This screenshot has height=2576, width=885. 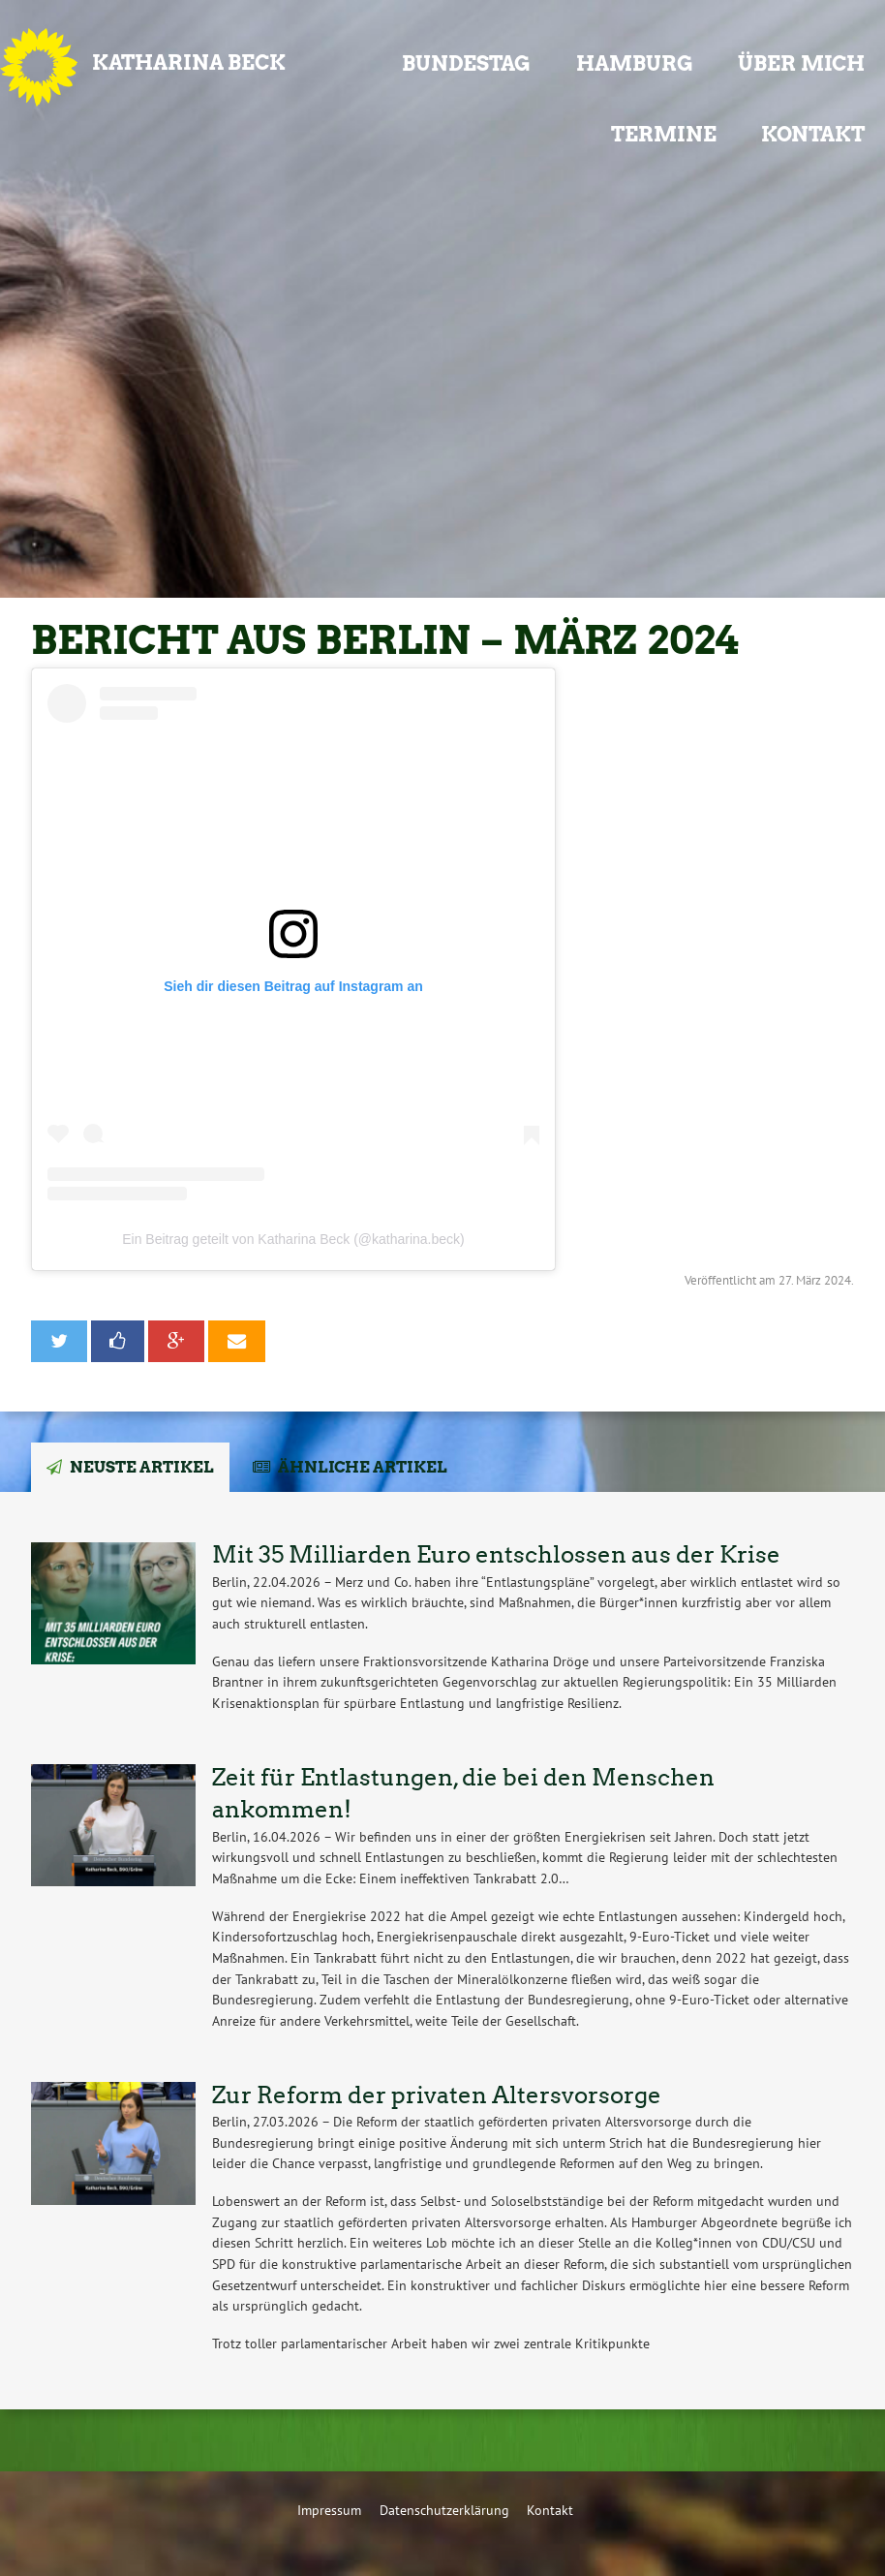 I want to click on Impressum, so click(x=329, y=2509).